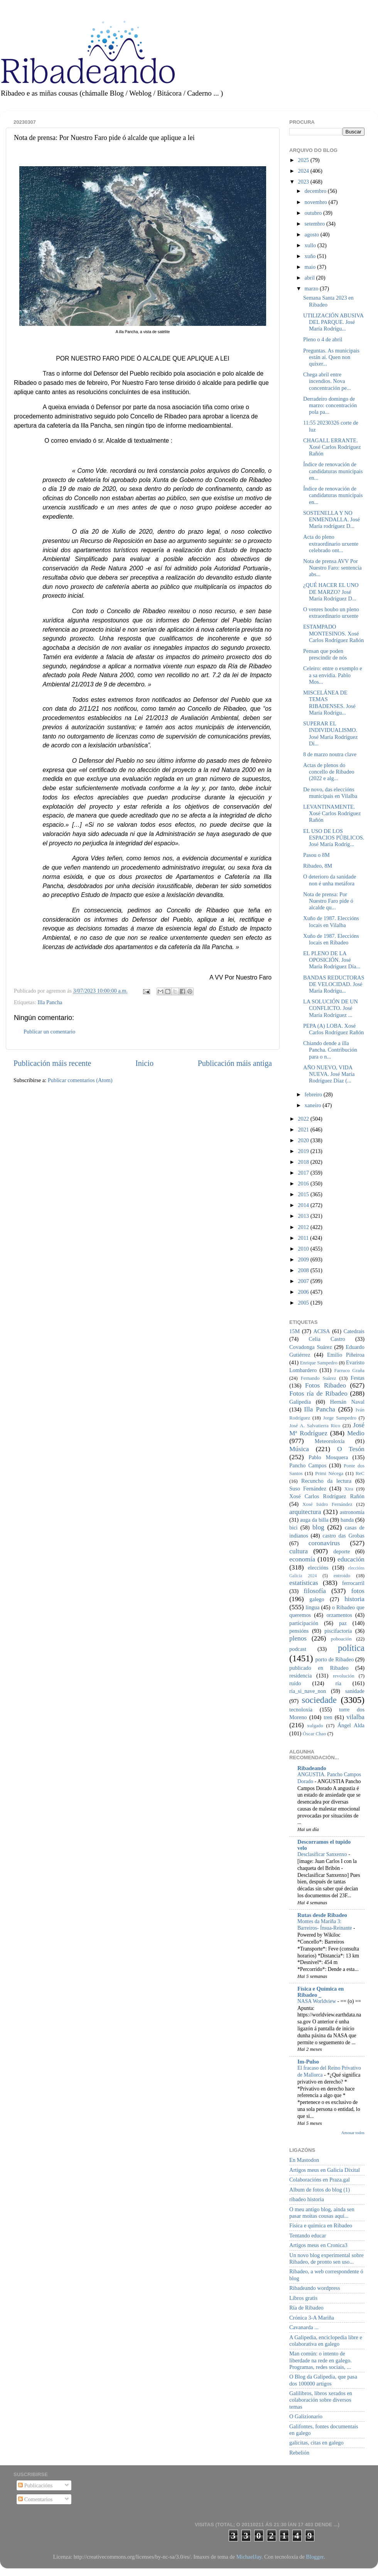 This screenshot has height=2576, width=378. What do you see at coordinates (316, 855) in the screenshot?
I see `Pasou o 8M` at bounding box center [316, 855].